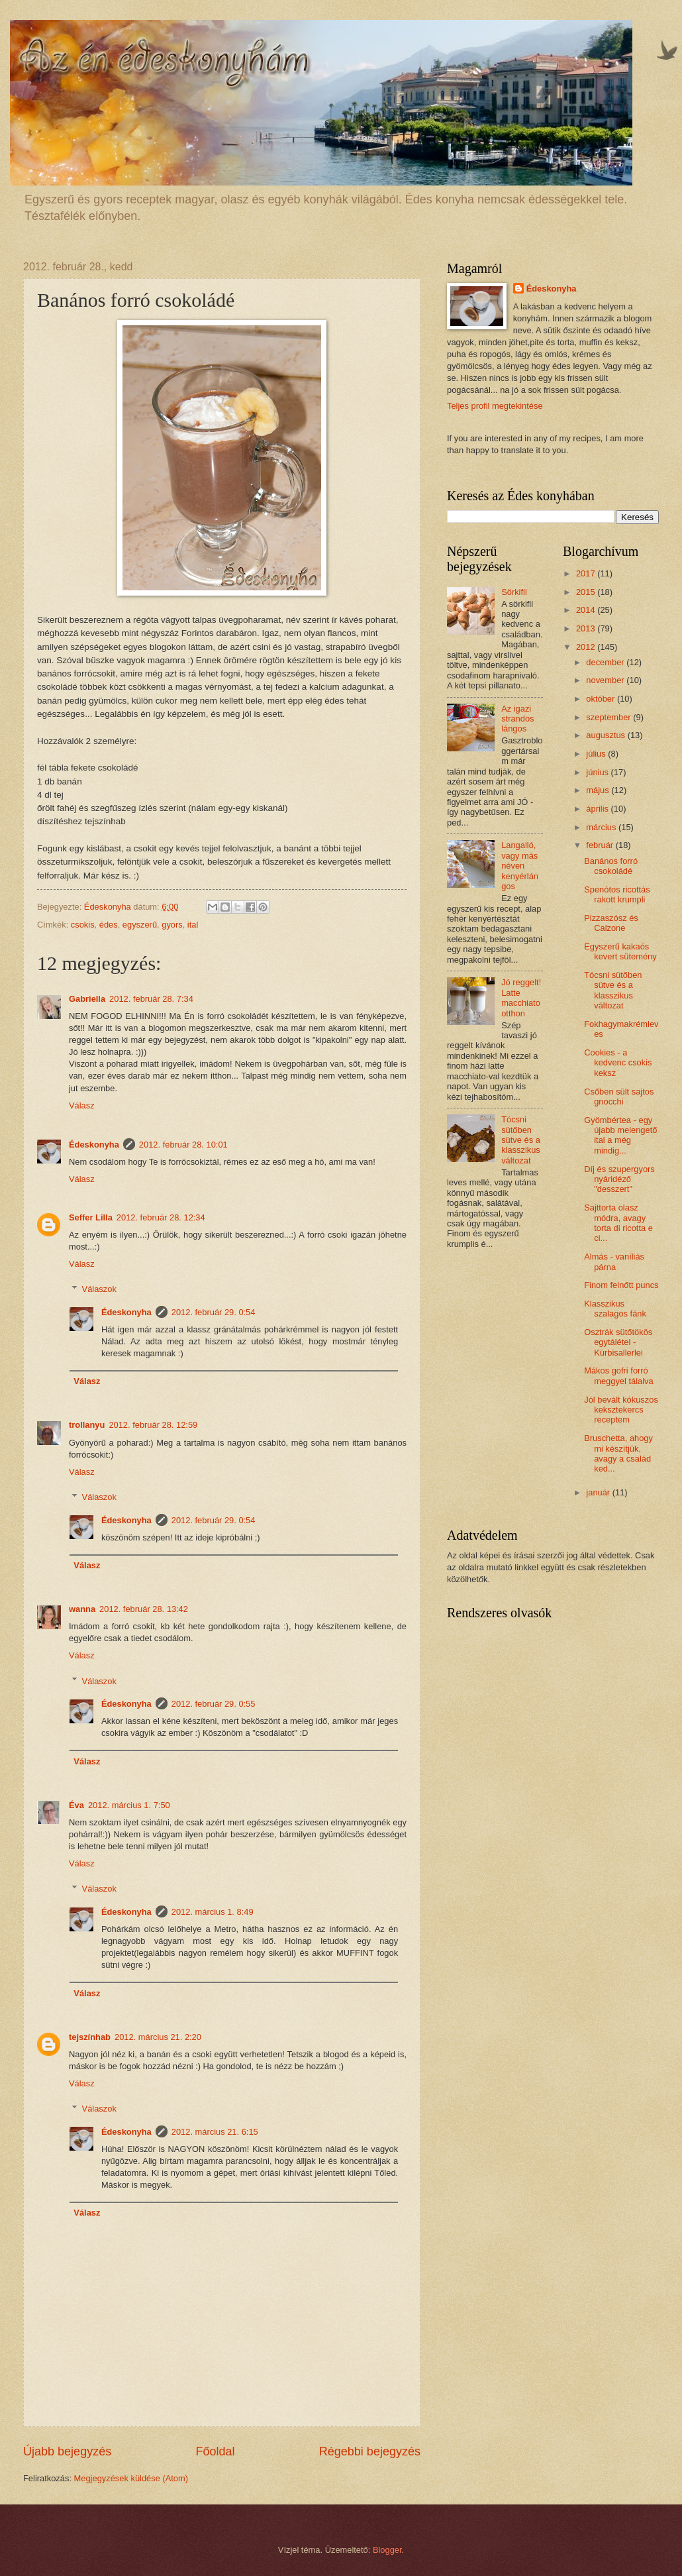 The image size is (682, 2576). What do you see at coordinates (108, 925) in the screenshot?
I see `édes` at bounding box center [108, 925].